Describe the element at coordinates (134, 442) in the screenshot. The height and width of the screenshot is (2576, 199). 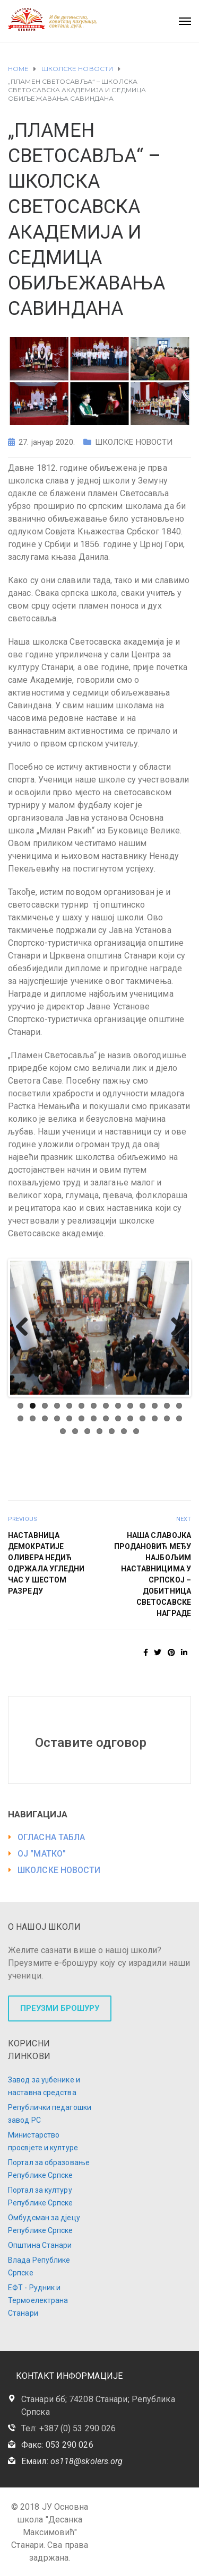
I see `ШКОЛСКЕ НОВОСТИ` at that location.